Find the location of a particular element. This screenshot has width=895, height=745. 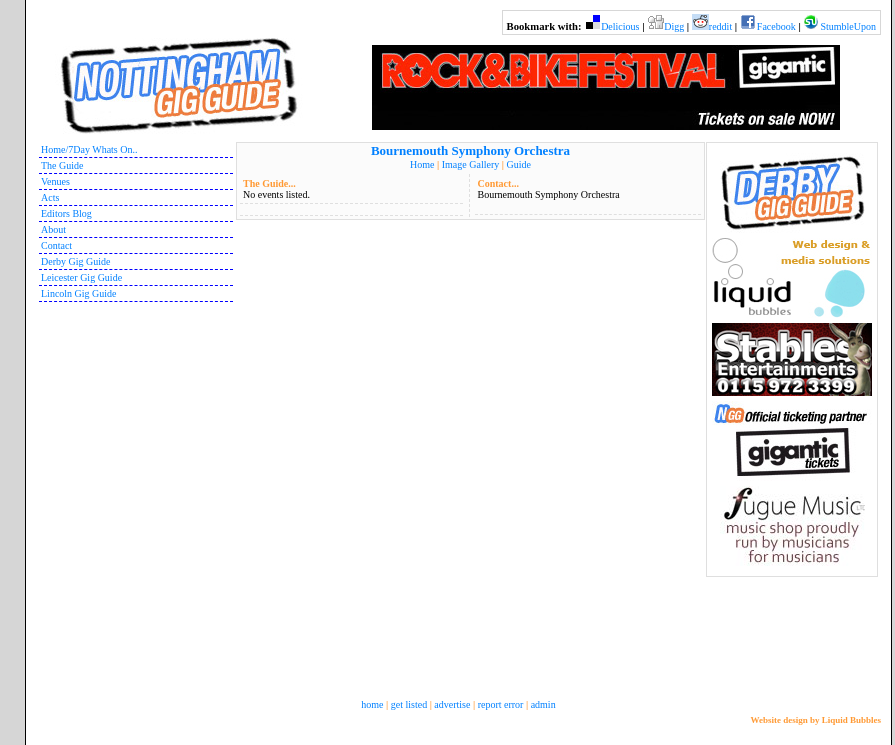

About is located at coordinates (53, 229).